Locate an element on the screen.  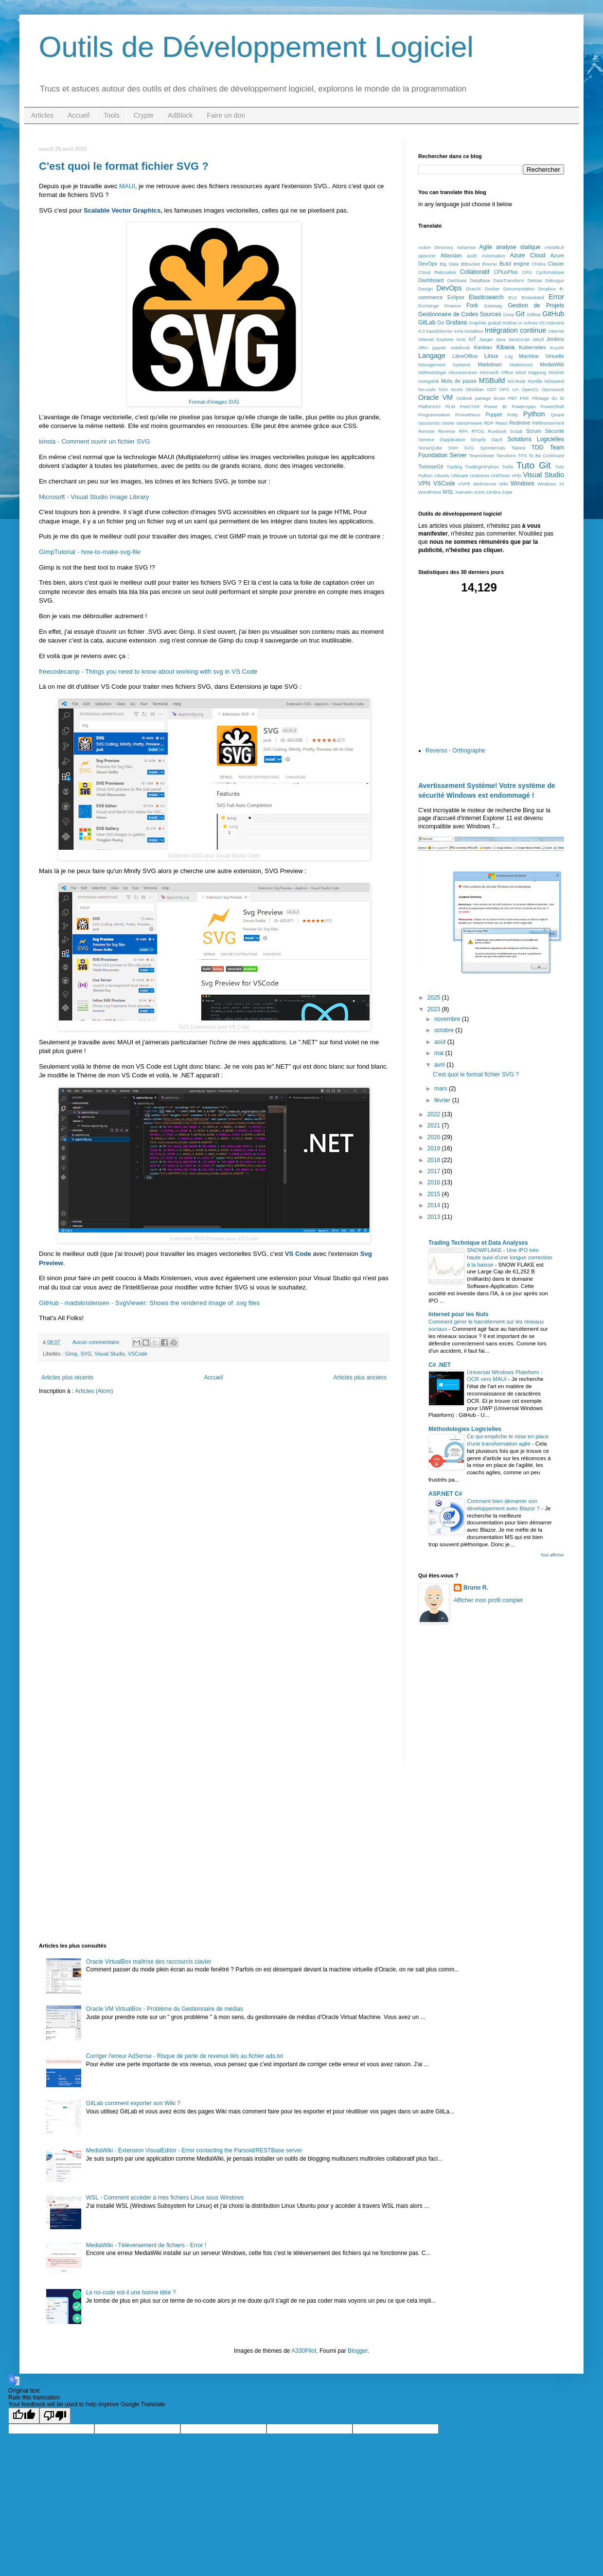
Kuzzle is located at coordinates (557, 347).